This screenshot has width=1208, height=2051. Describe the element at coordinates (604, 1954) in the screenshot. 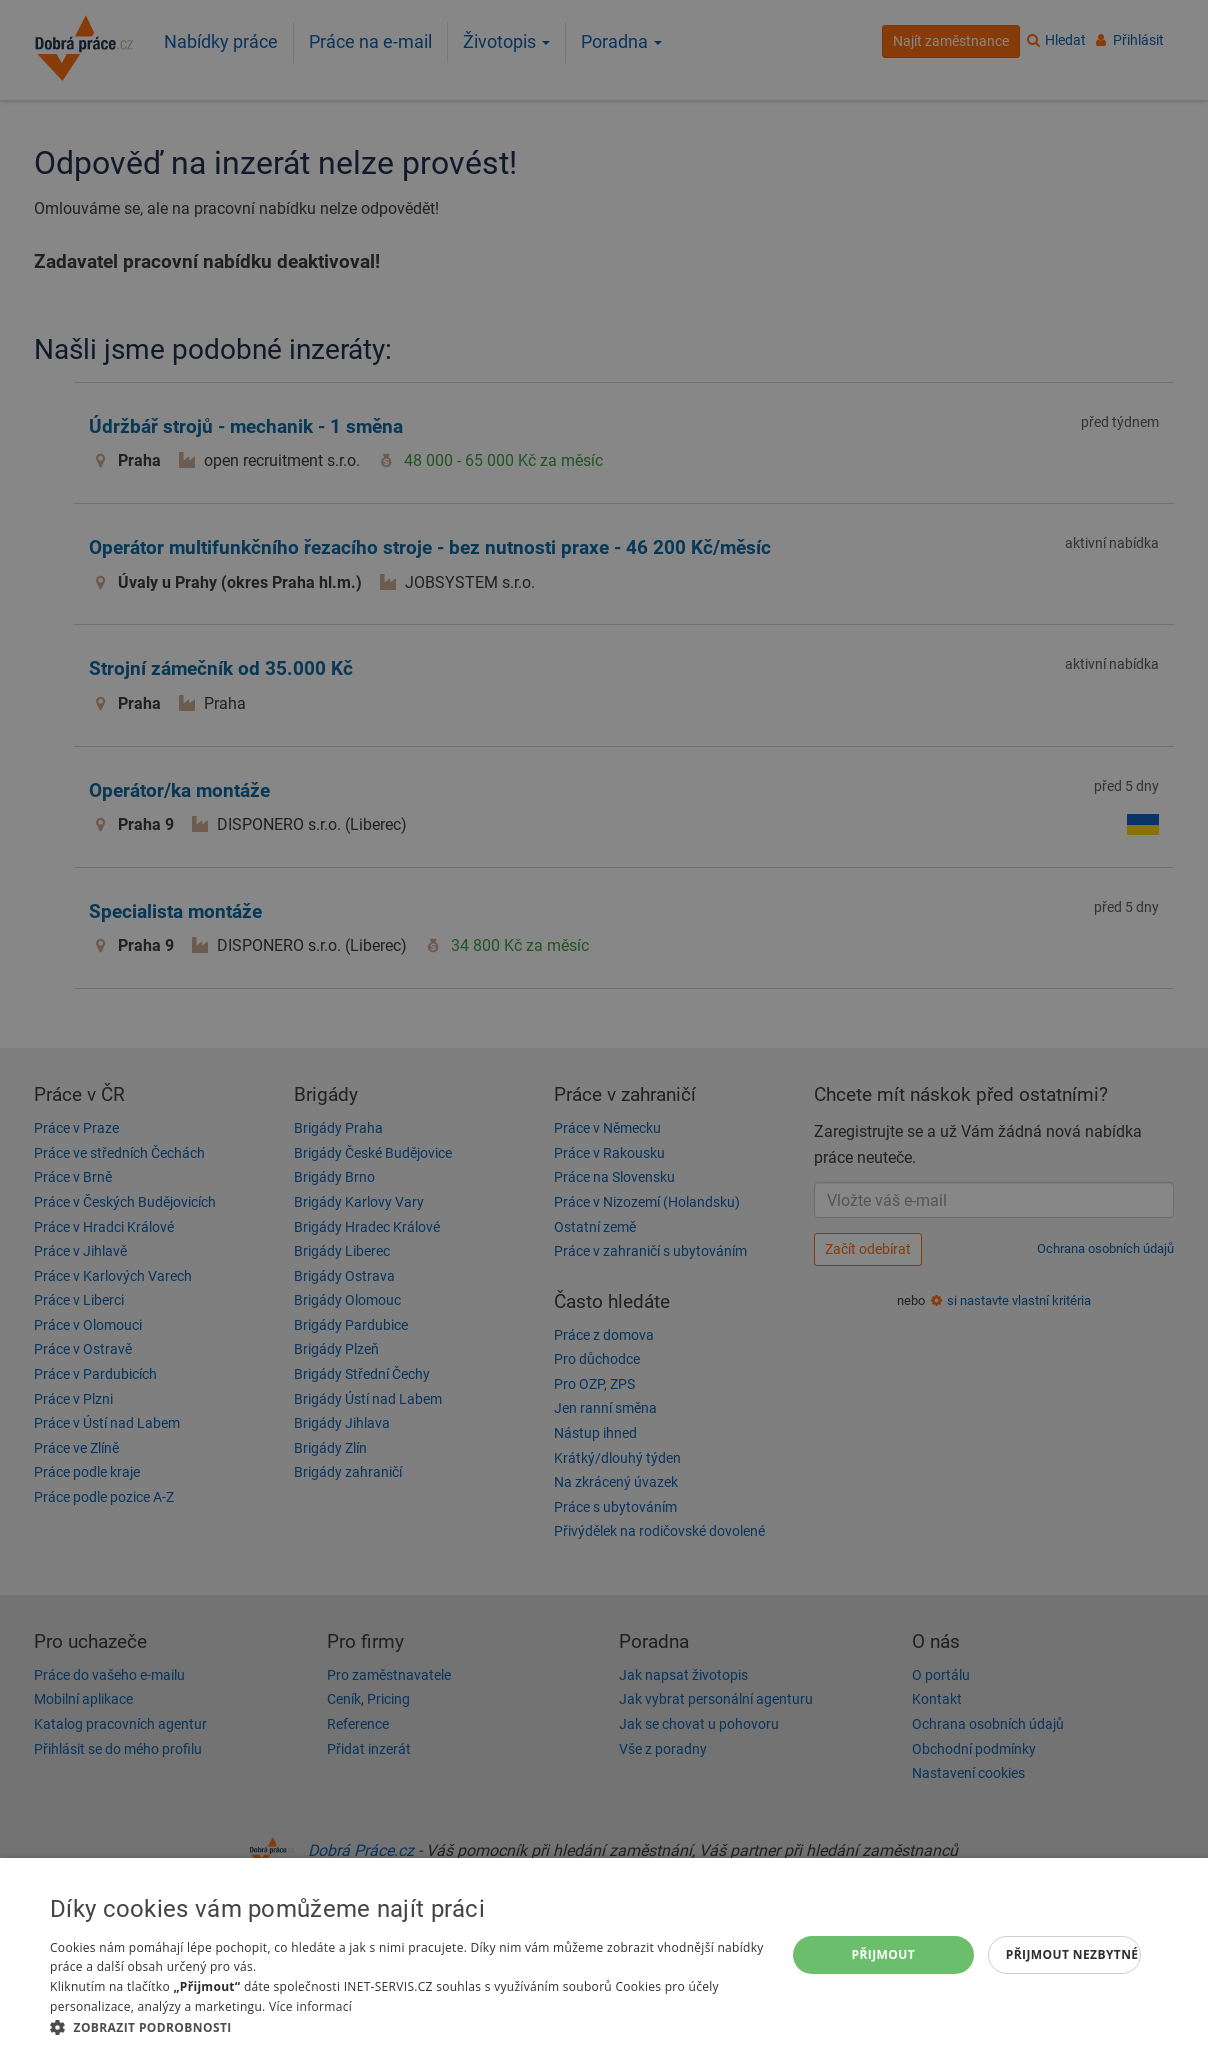

I see `[dialog]` at that location.